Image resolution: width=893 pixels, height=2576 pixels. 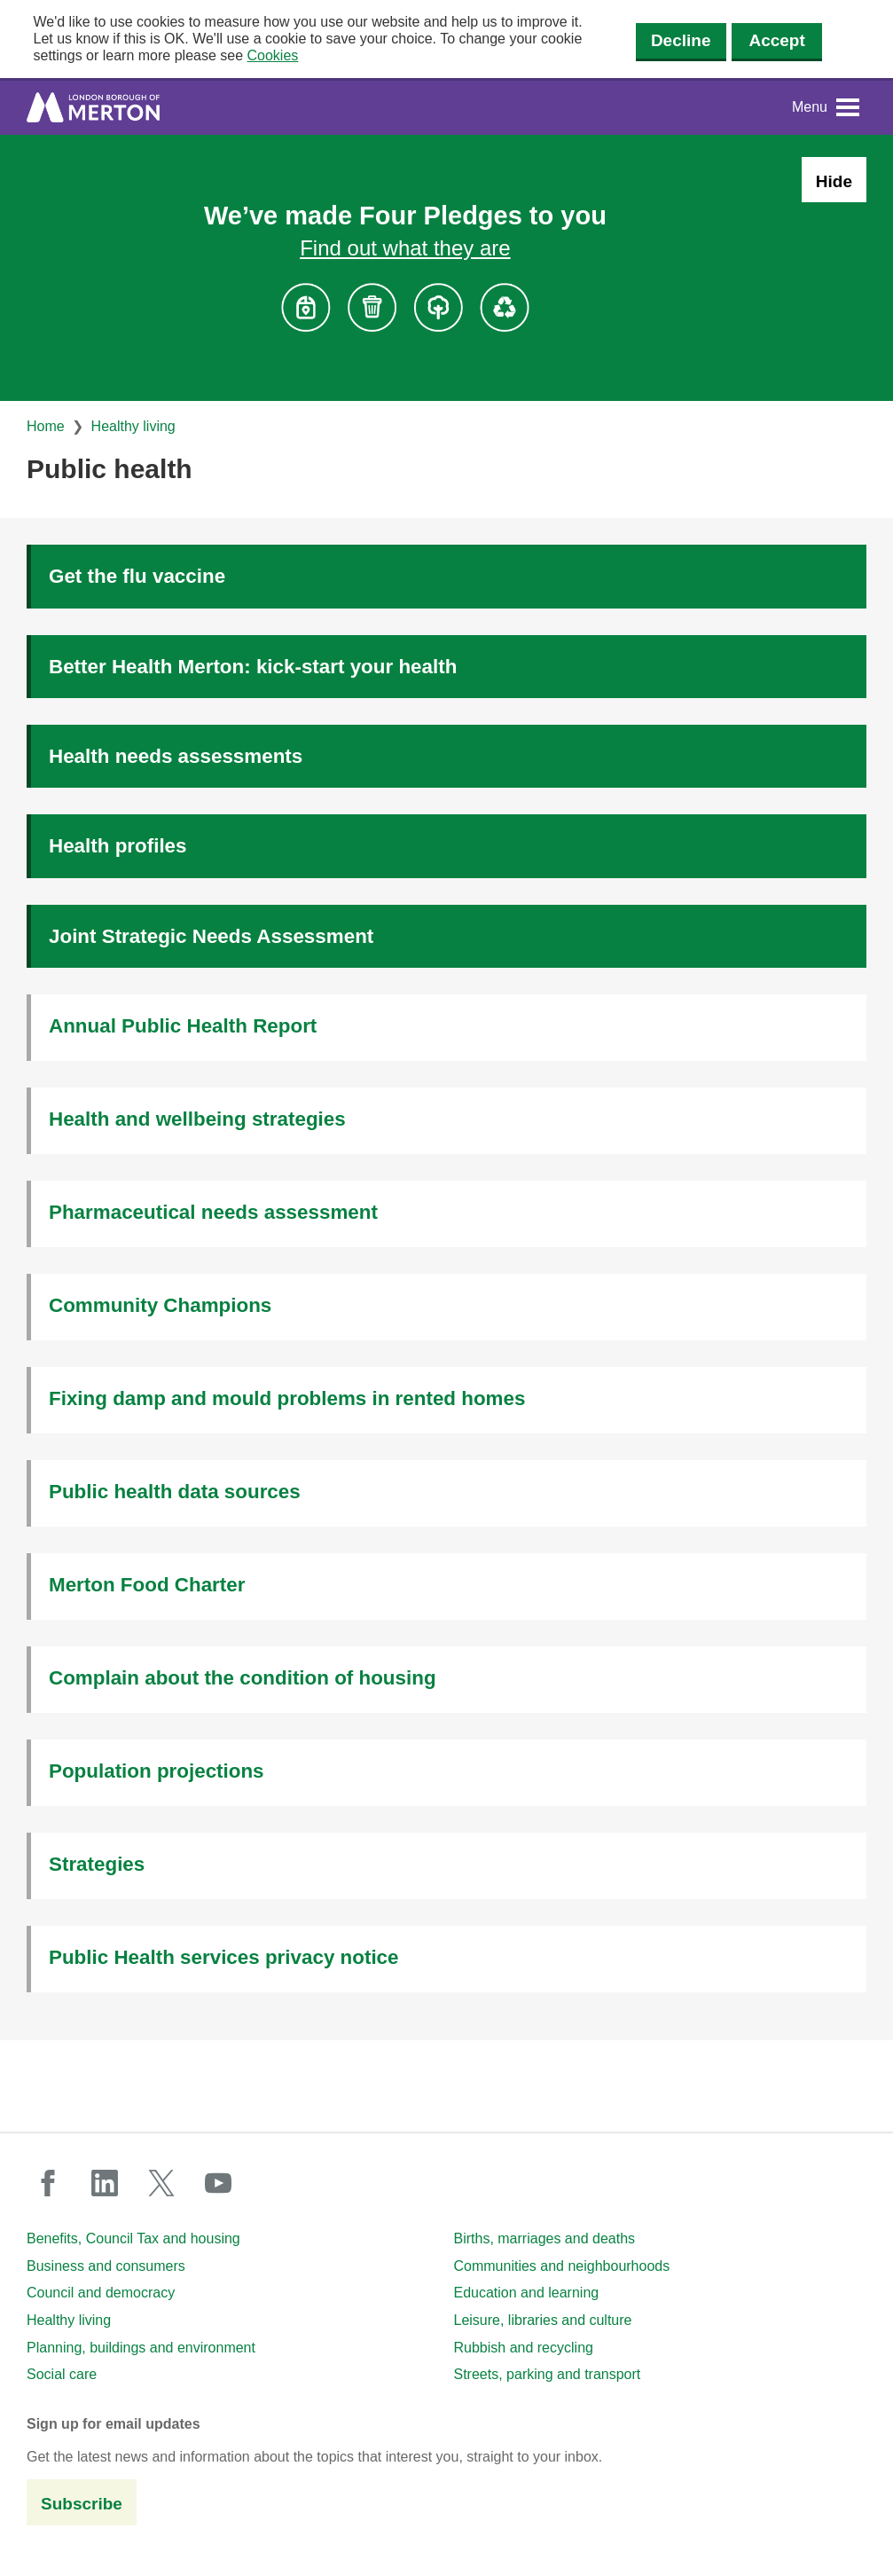 I want to click on Healthy living, so click(x=133, y=426).